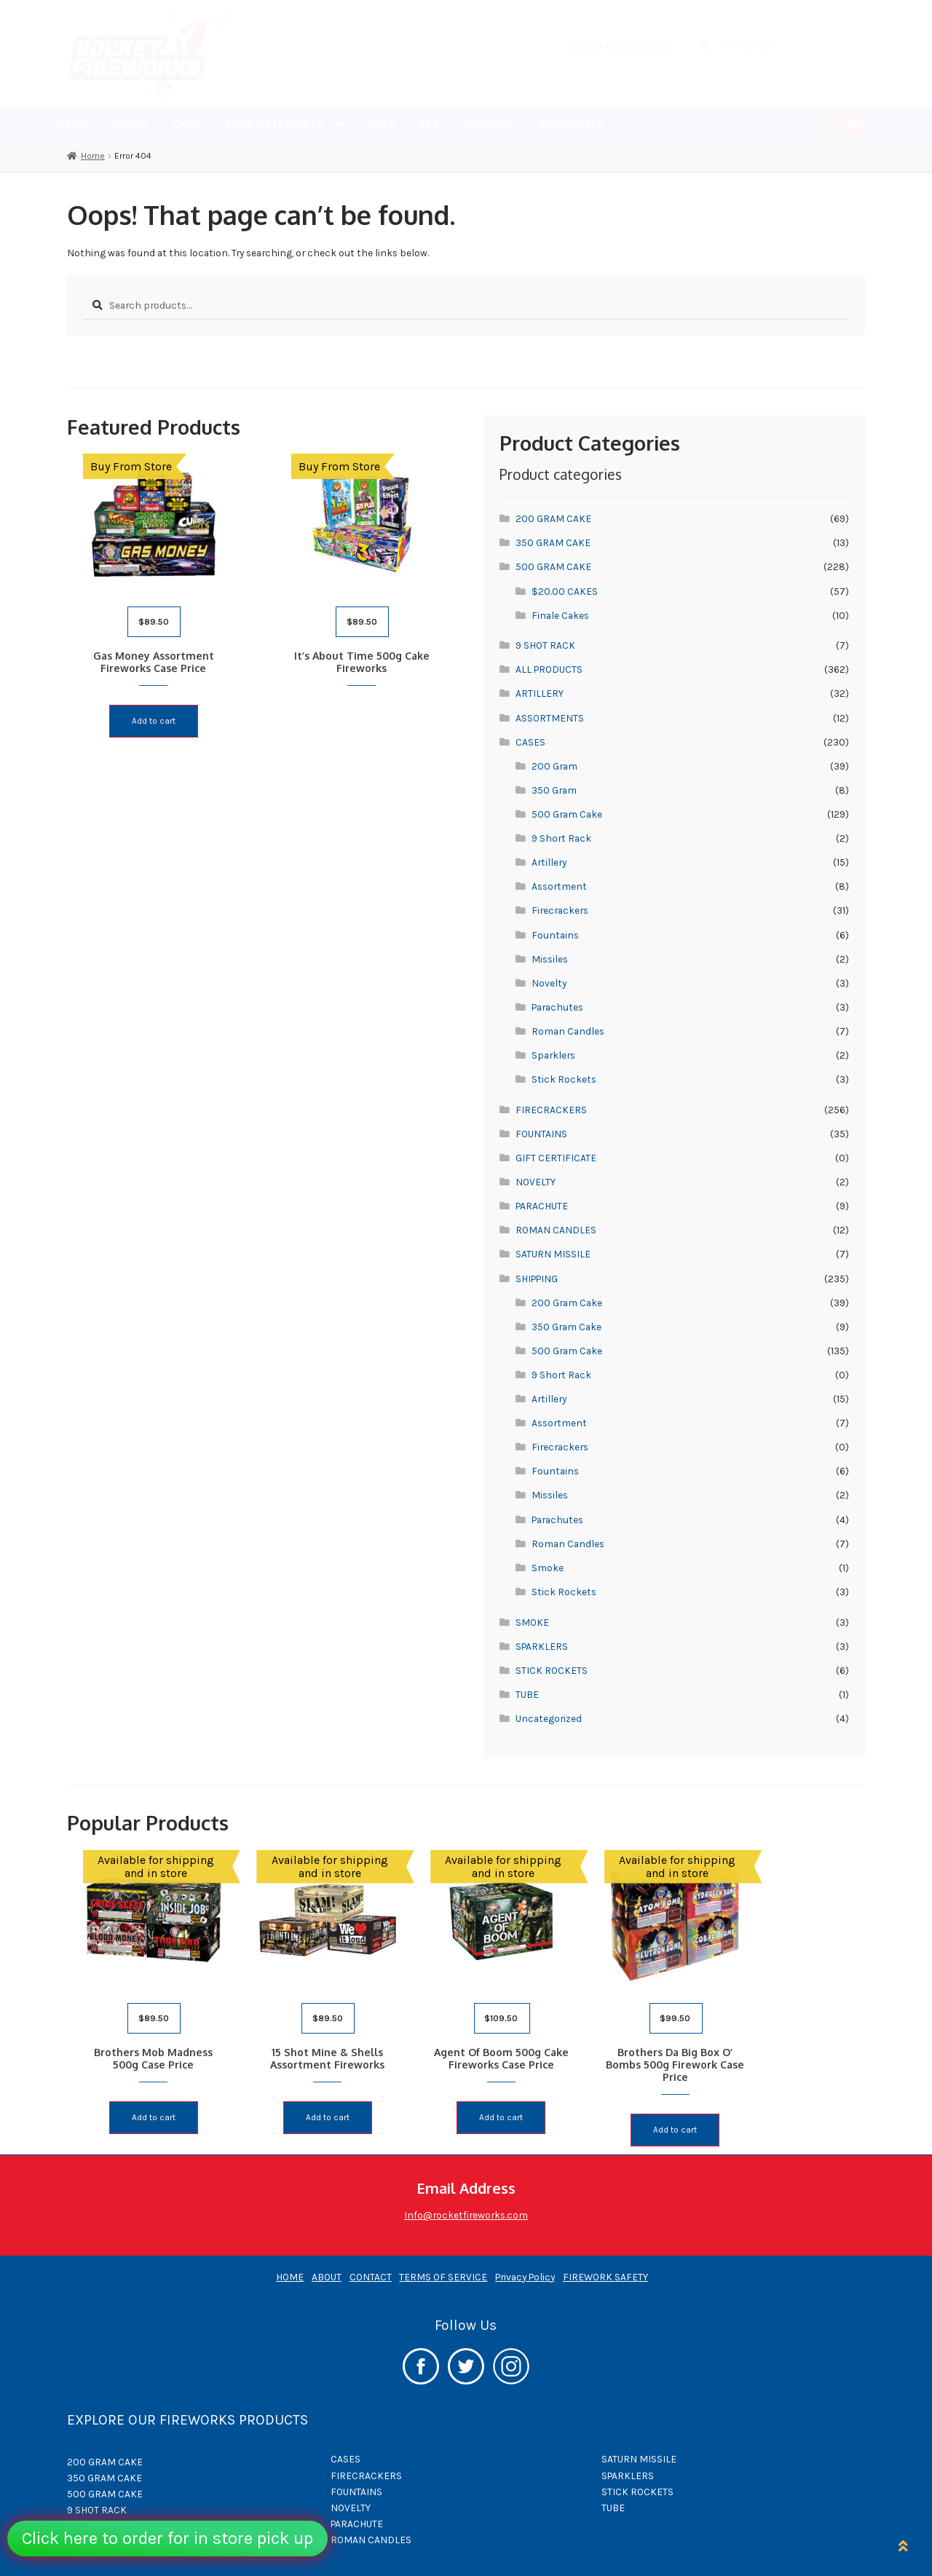 The width and height of the screenshot is (932, 2576). Describe the element at coordinates (552, 1670) in the screenshot. I see `STICK ROCKETS` at that location.